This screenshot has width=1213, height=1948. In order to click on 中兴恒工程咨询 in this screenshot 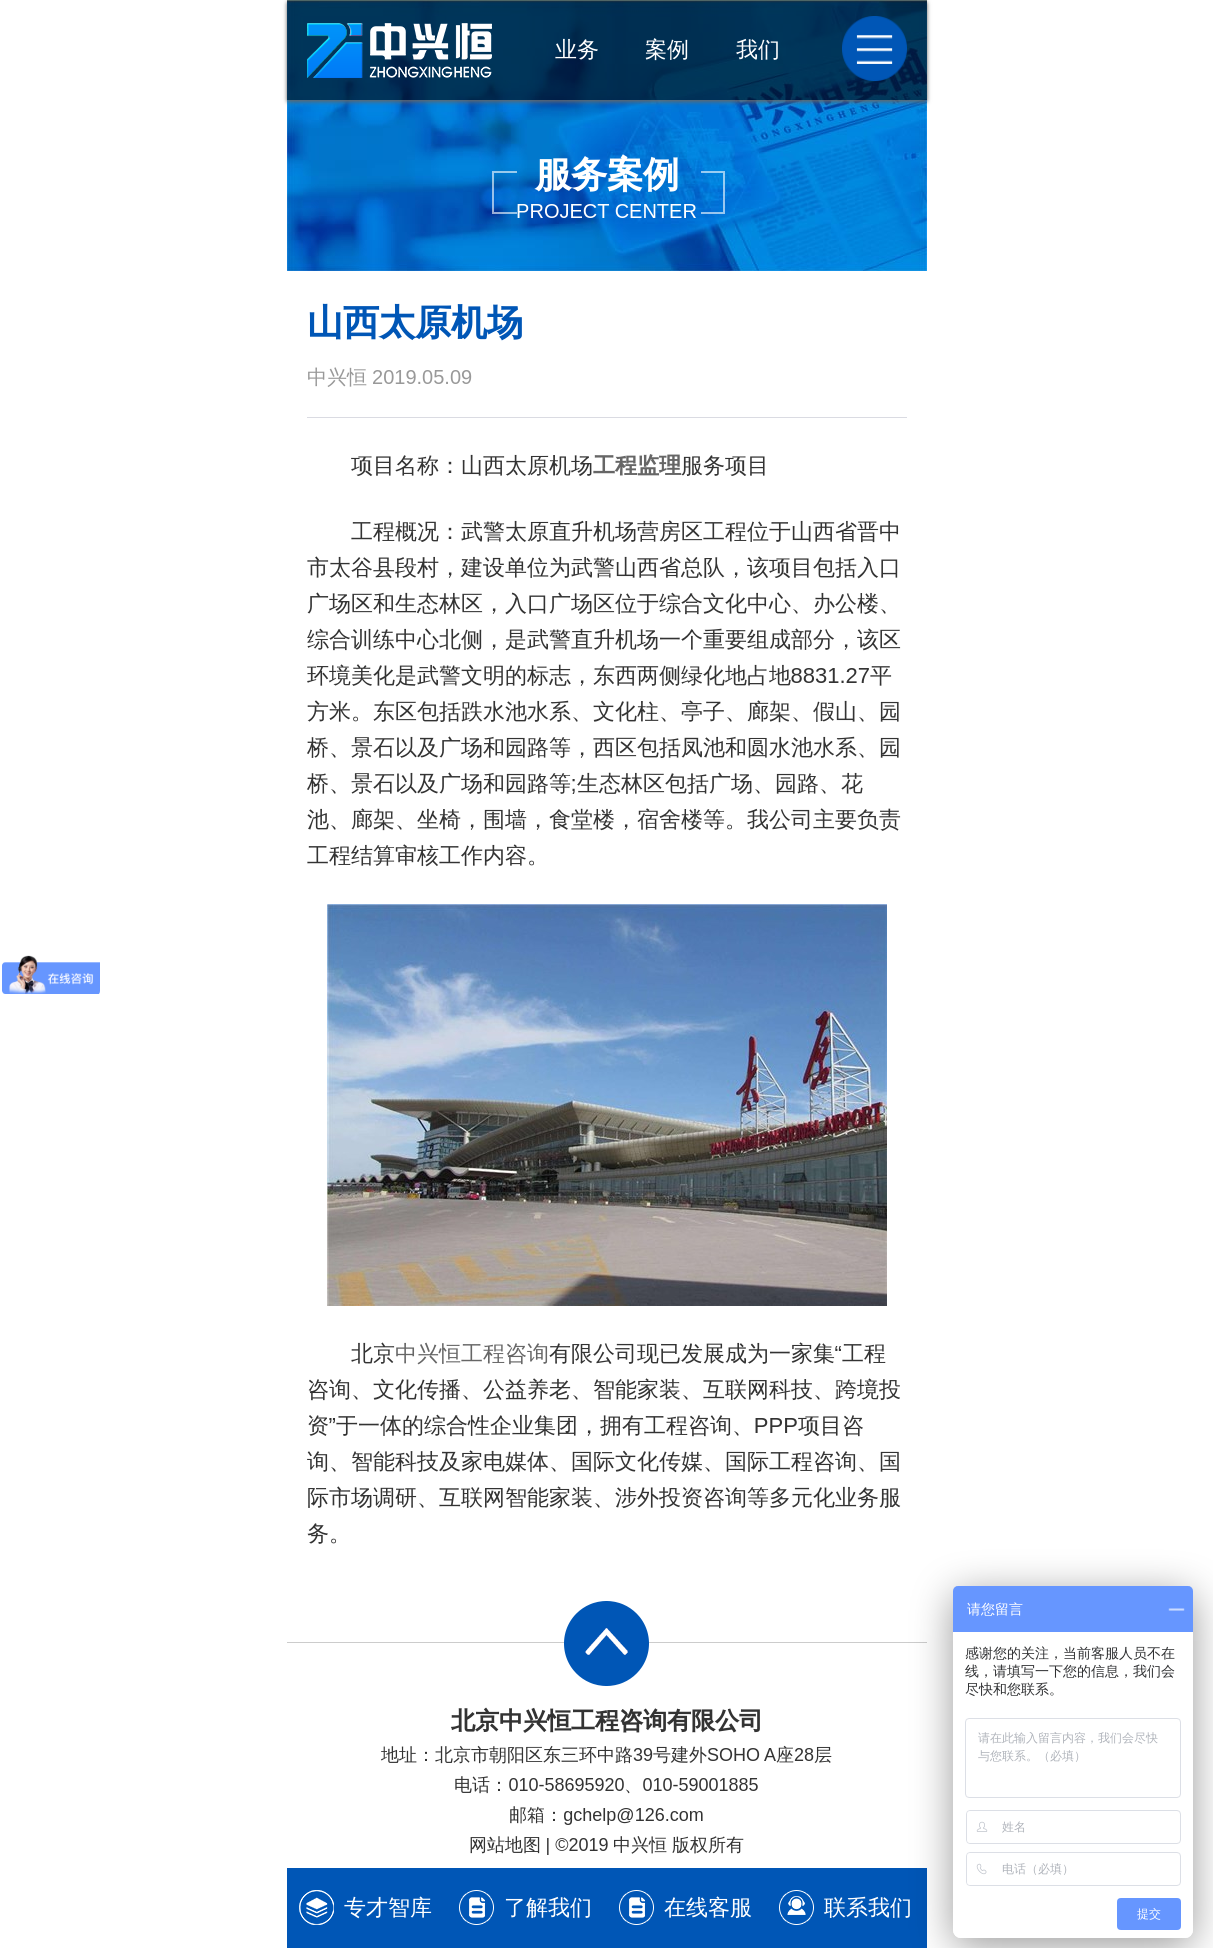, I will do `click(472, 1353)`.